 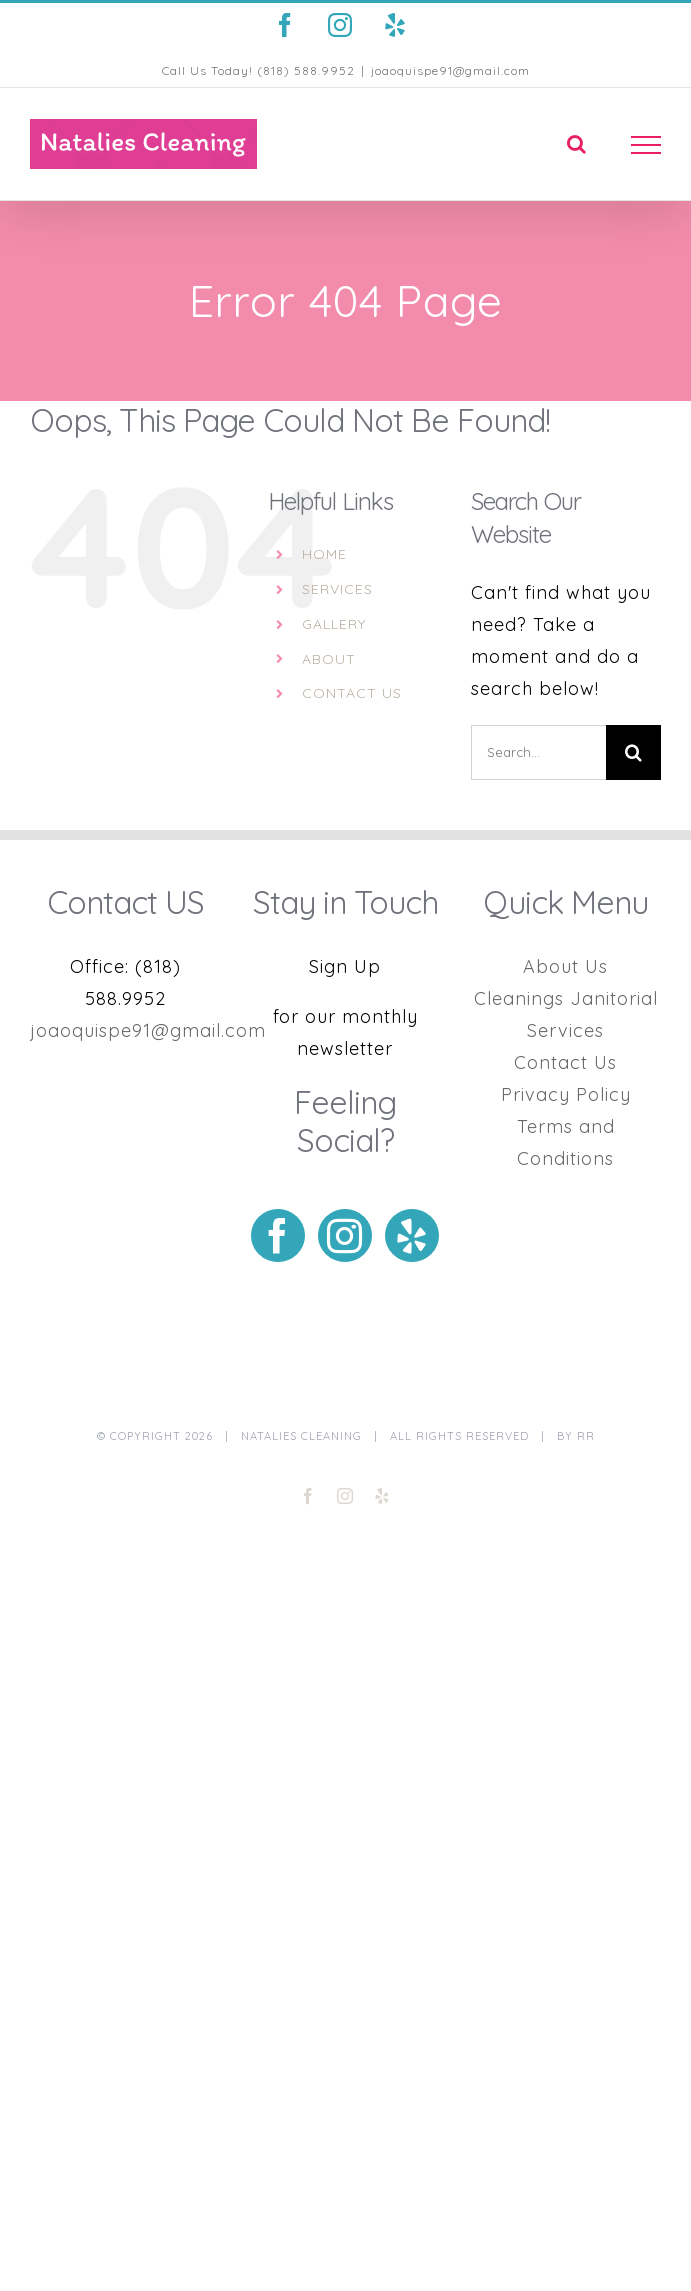 What do you see at coordinates (337, 589) in the screenshot?
I see `SERVICES` at bounding box center [337, 589].